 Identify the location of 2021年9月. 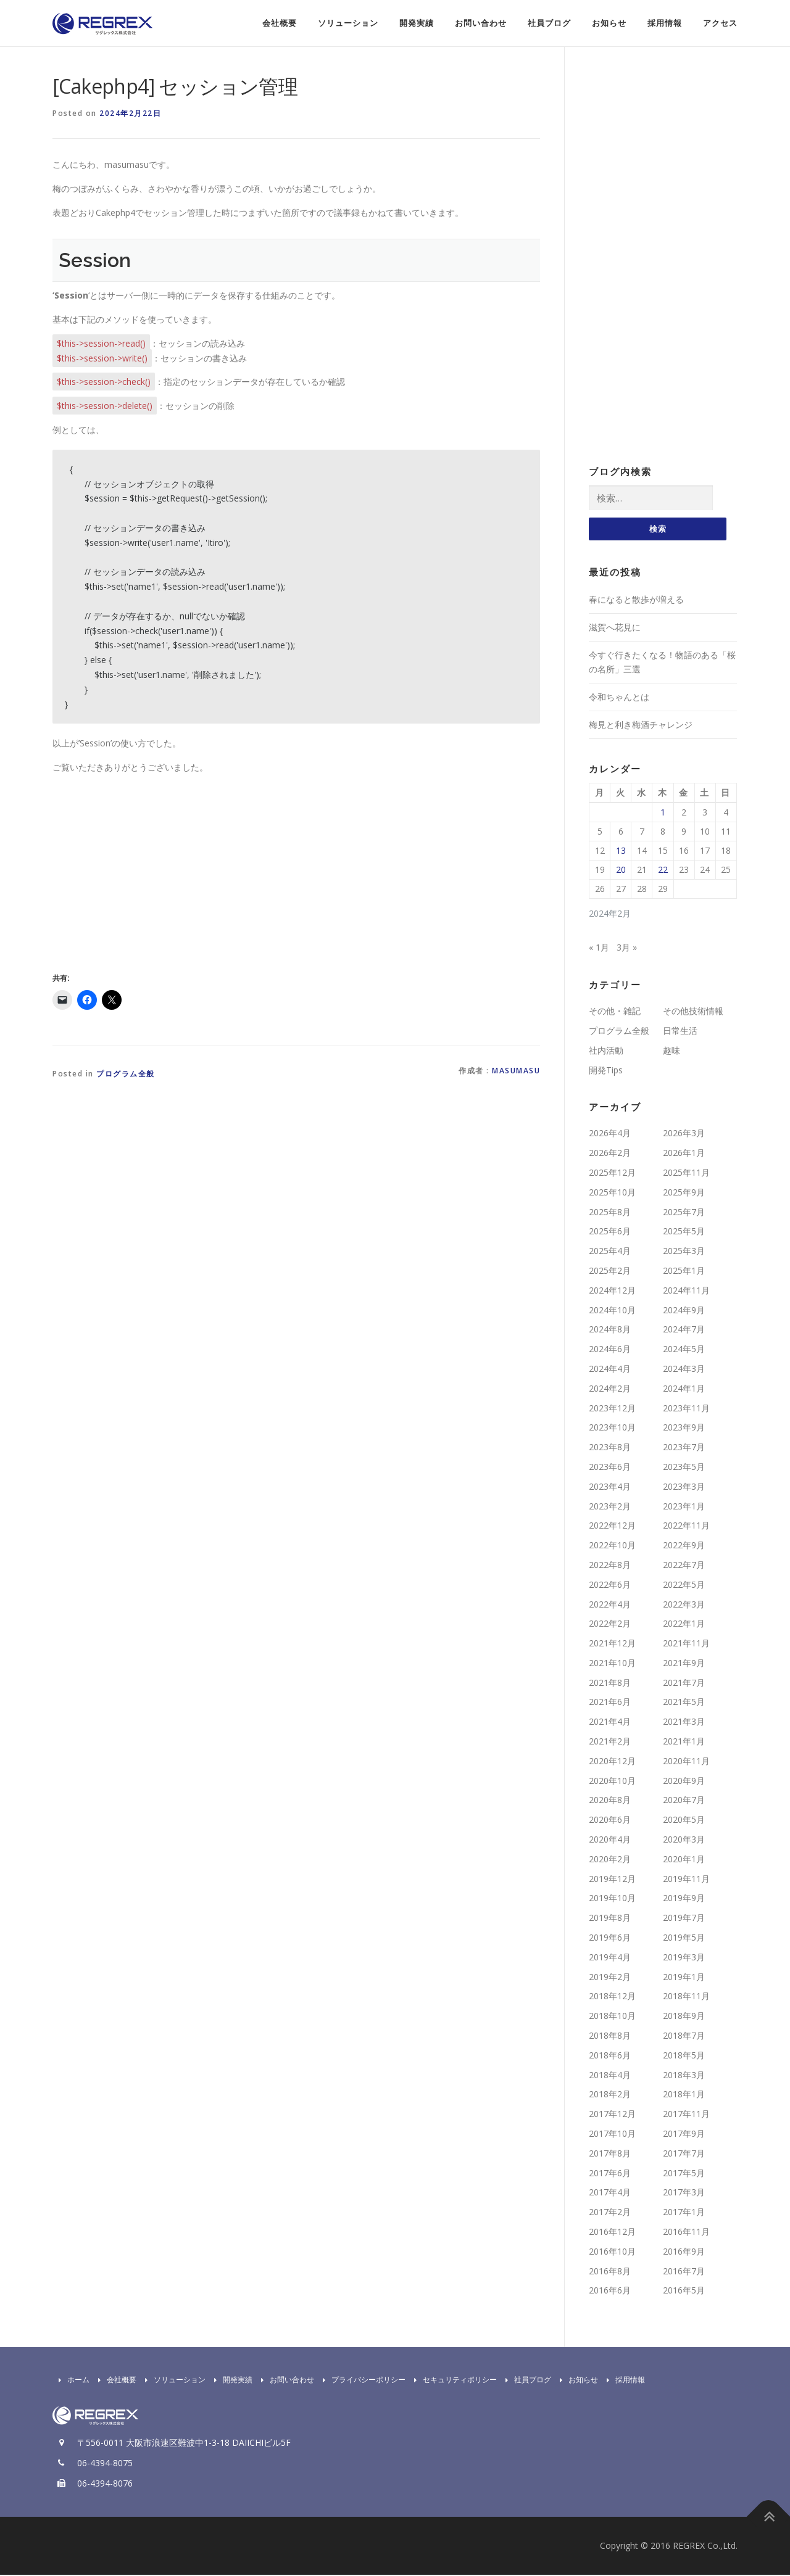
(684, 1664).